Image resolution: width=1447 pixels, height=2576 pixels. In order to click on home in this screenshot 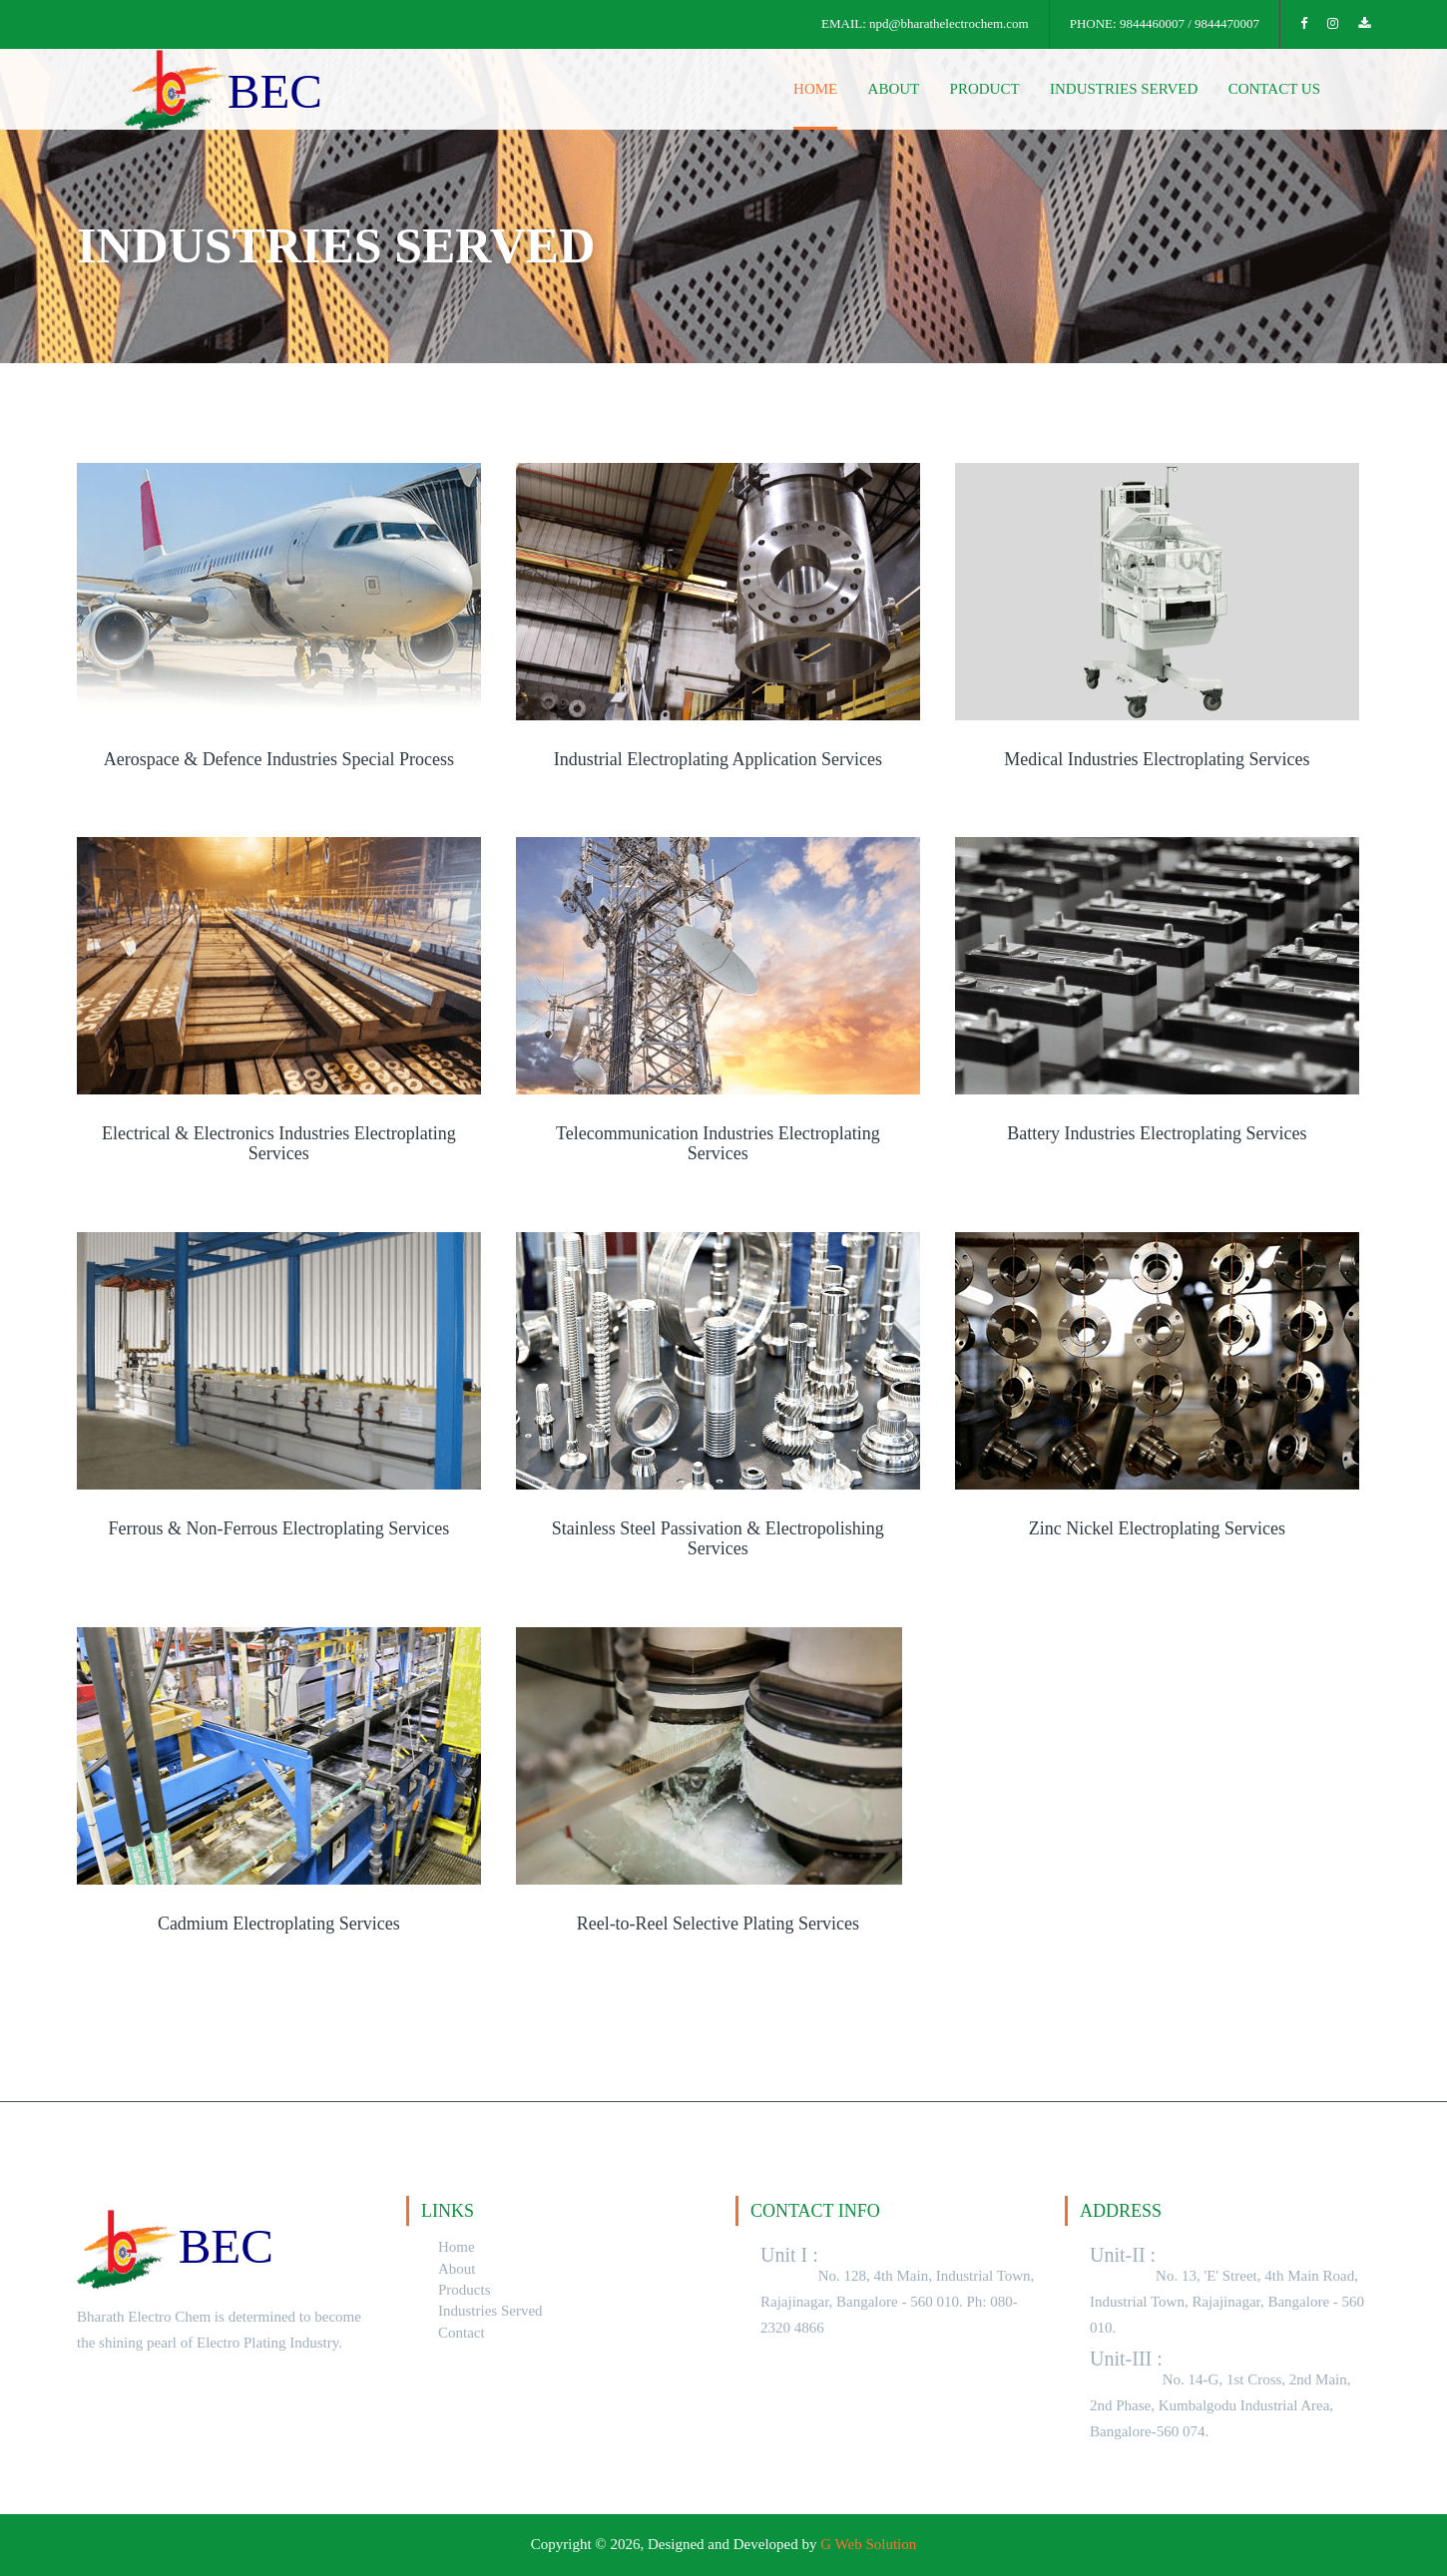, I will do `click(816, 89)`.